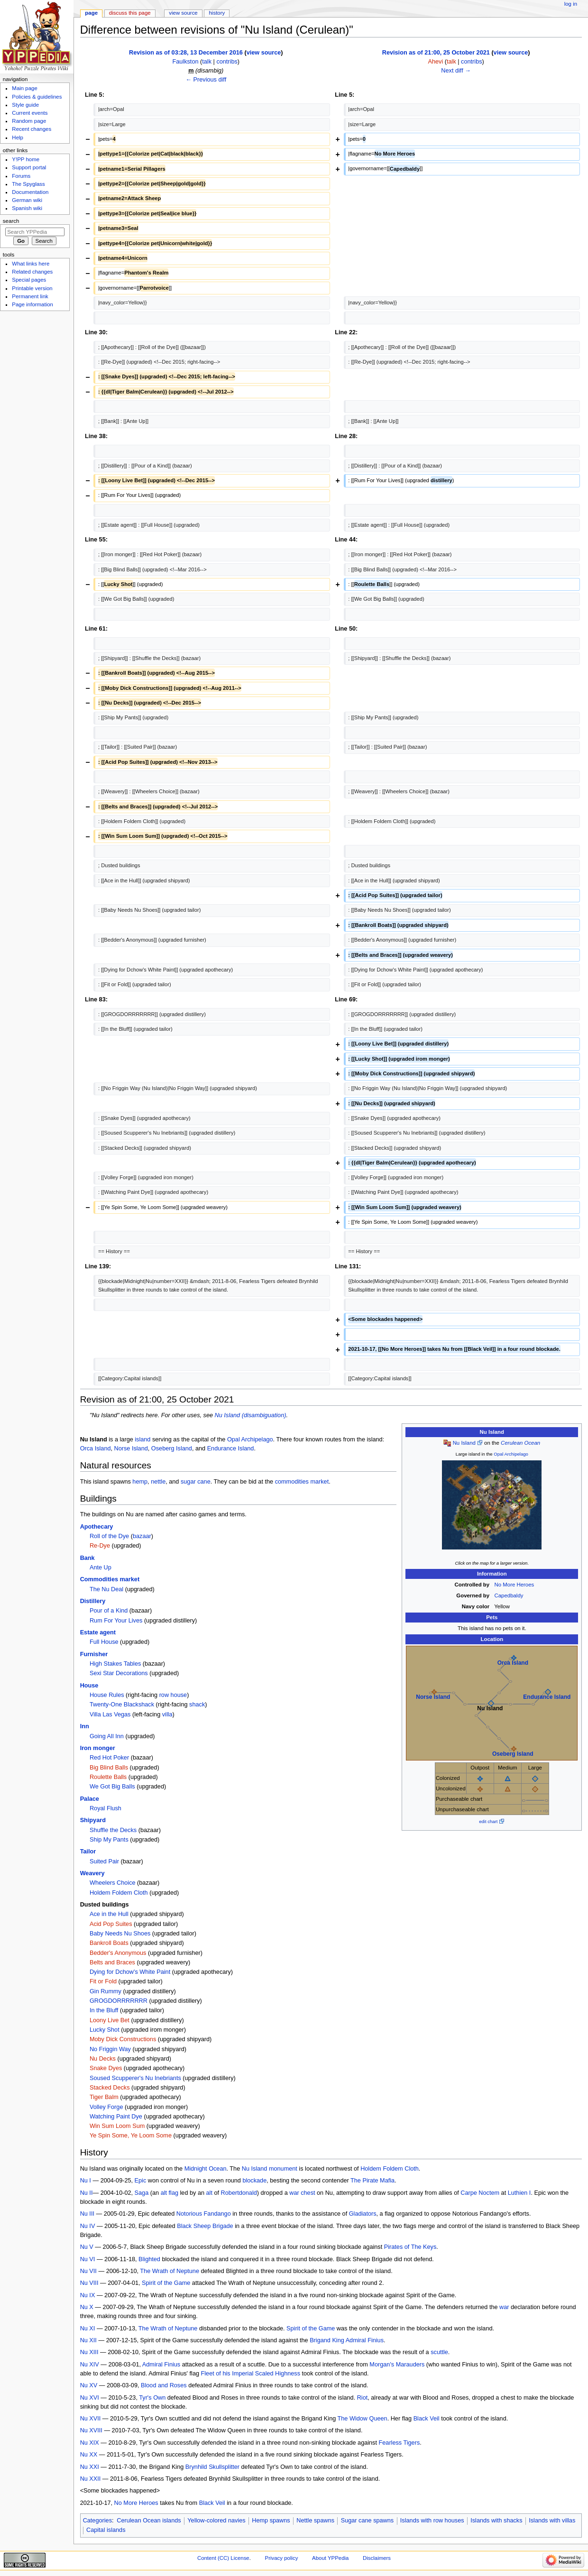  I want to click on Disclaimers, so click(377, 2558).